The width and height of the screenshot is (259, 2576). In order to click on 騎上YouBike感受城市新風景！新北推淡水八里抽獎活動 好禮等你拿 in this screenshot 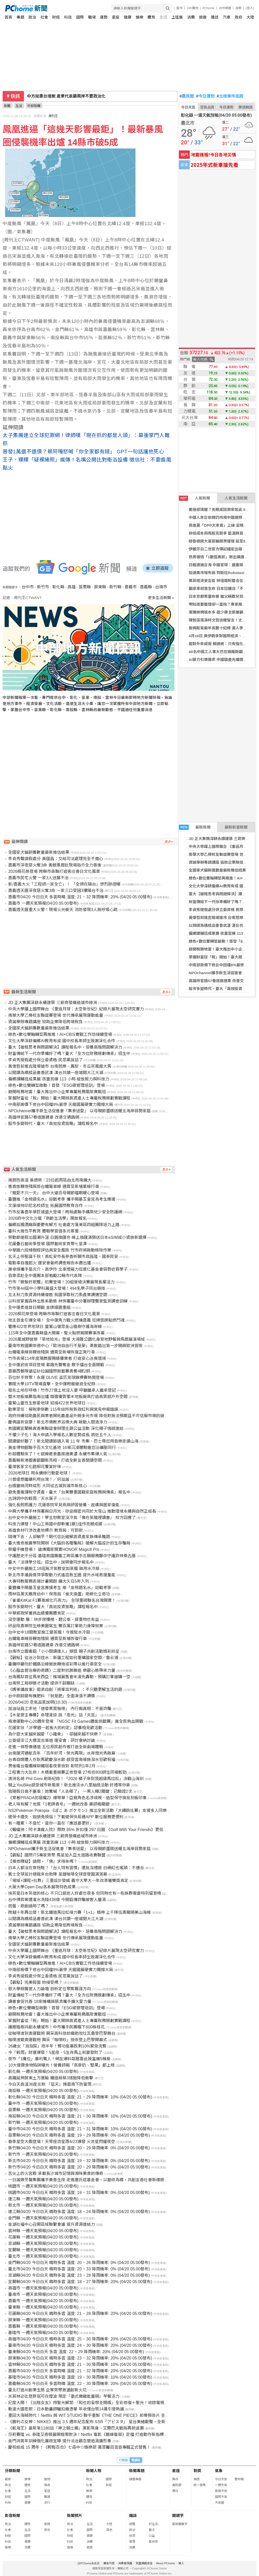, I will do `click(69, 1785)`.